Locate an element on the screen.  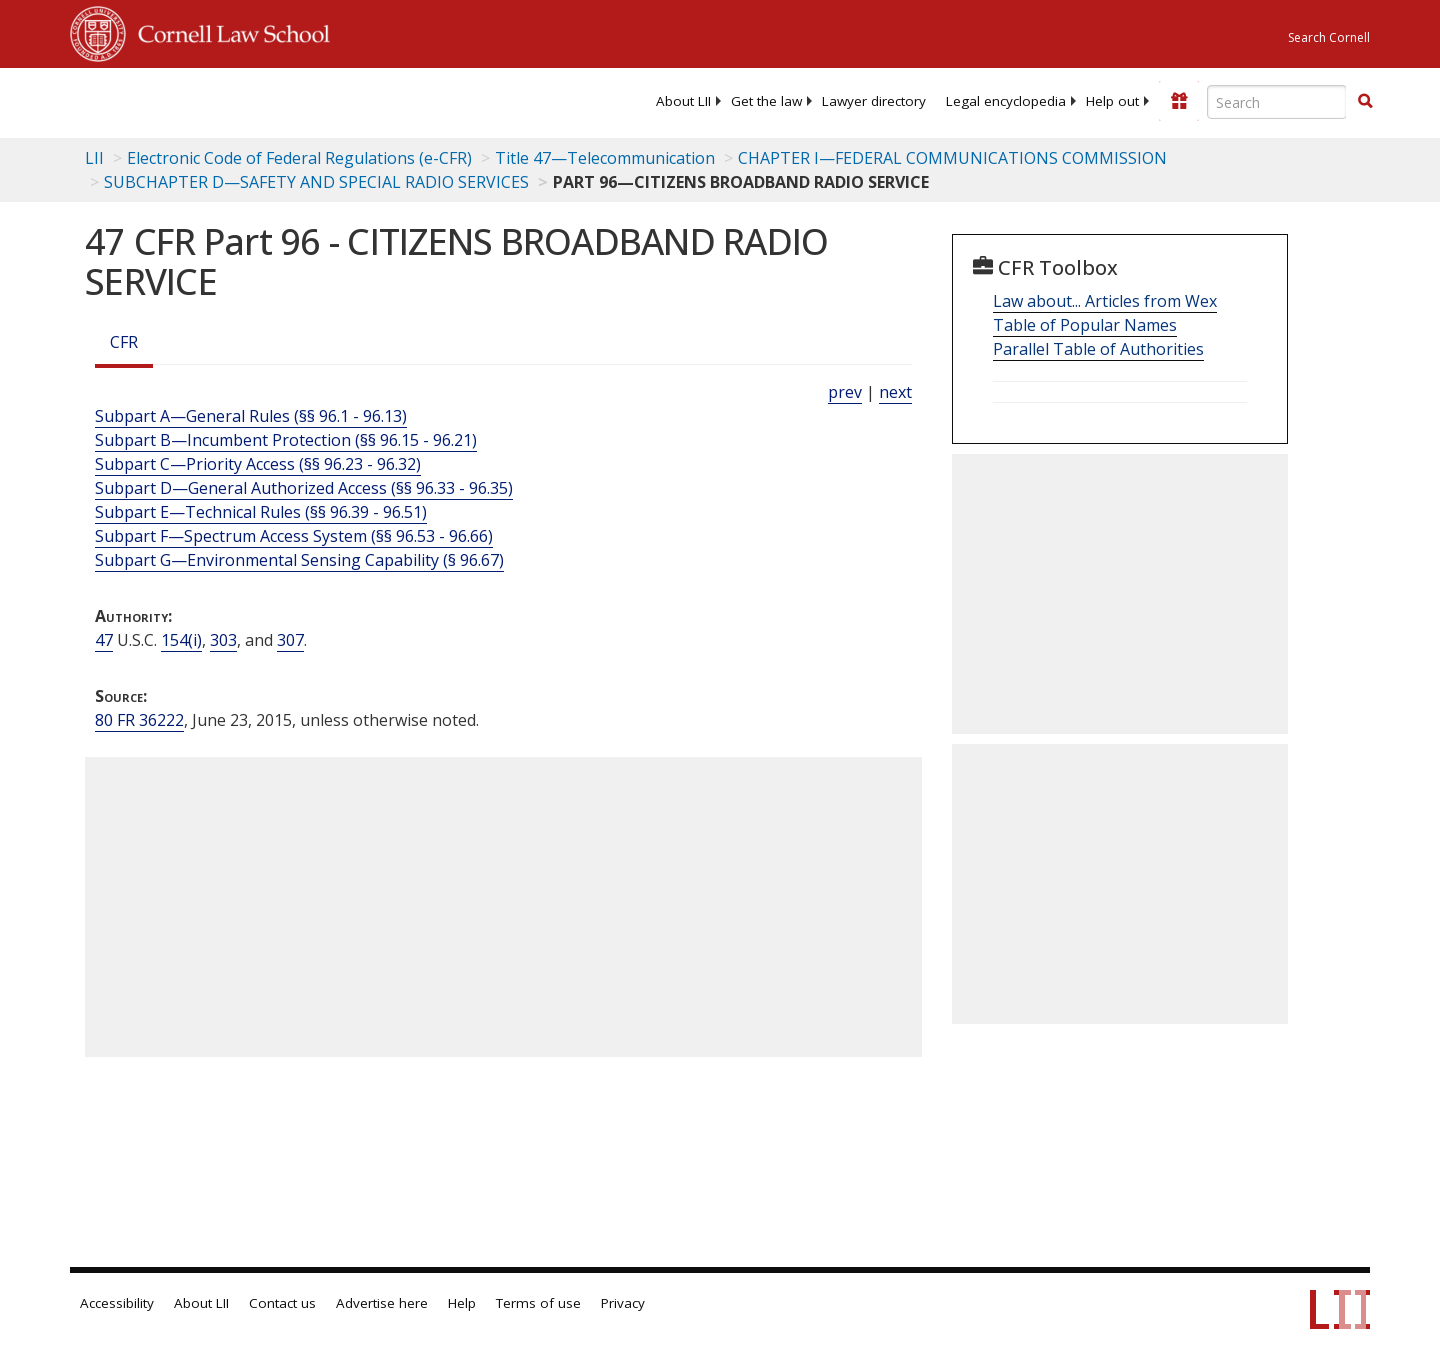
47 [47 USC] is located at coordinates (104, 640).